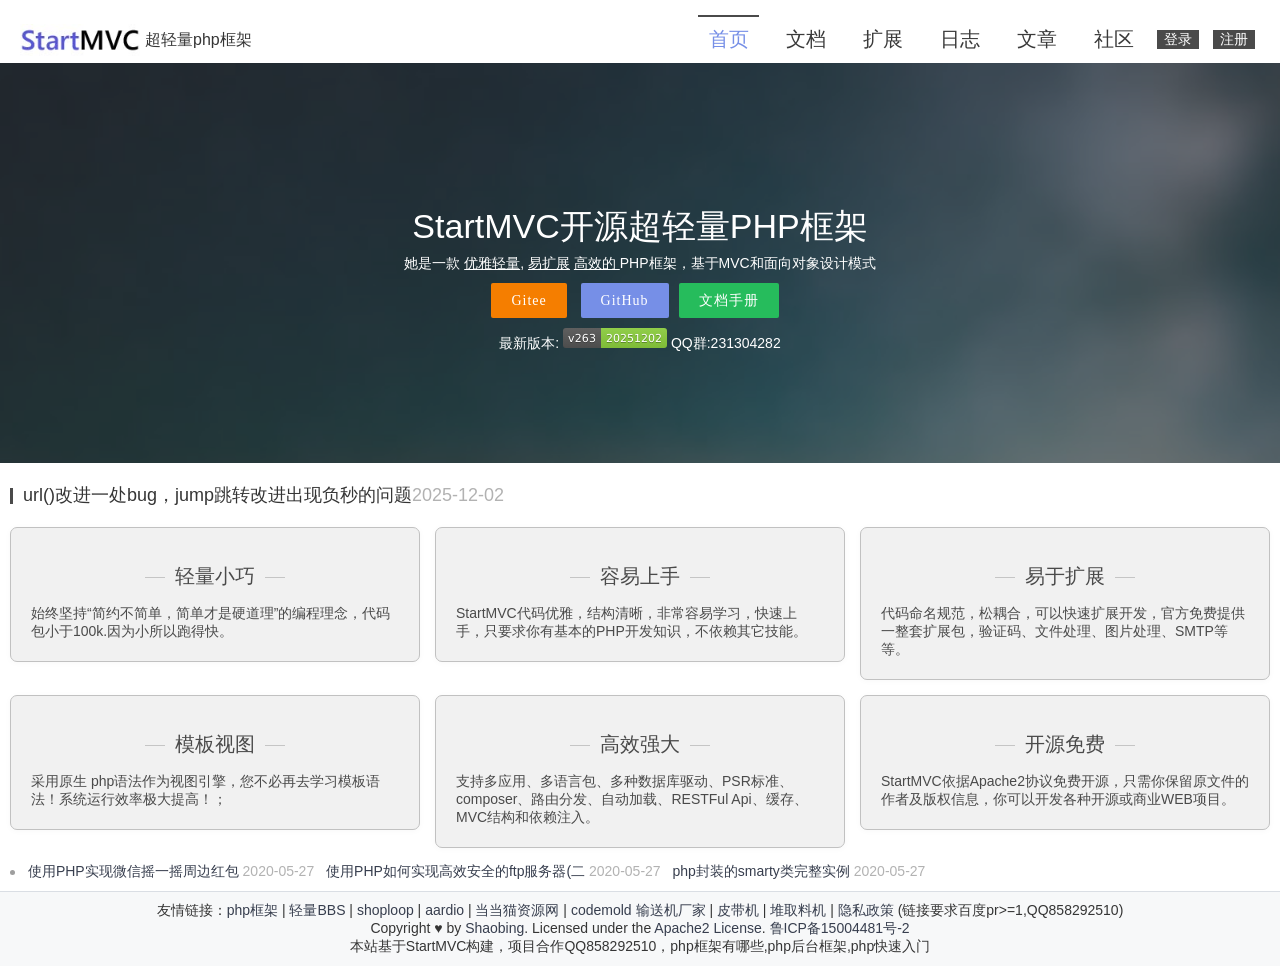  Describe the element at coordinates (1178, 39) in the screenshot. I see `登录` at that location.